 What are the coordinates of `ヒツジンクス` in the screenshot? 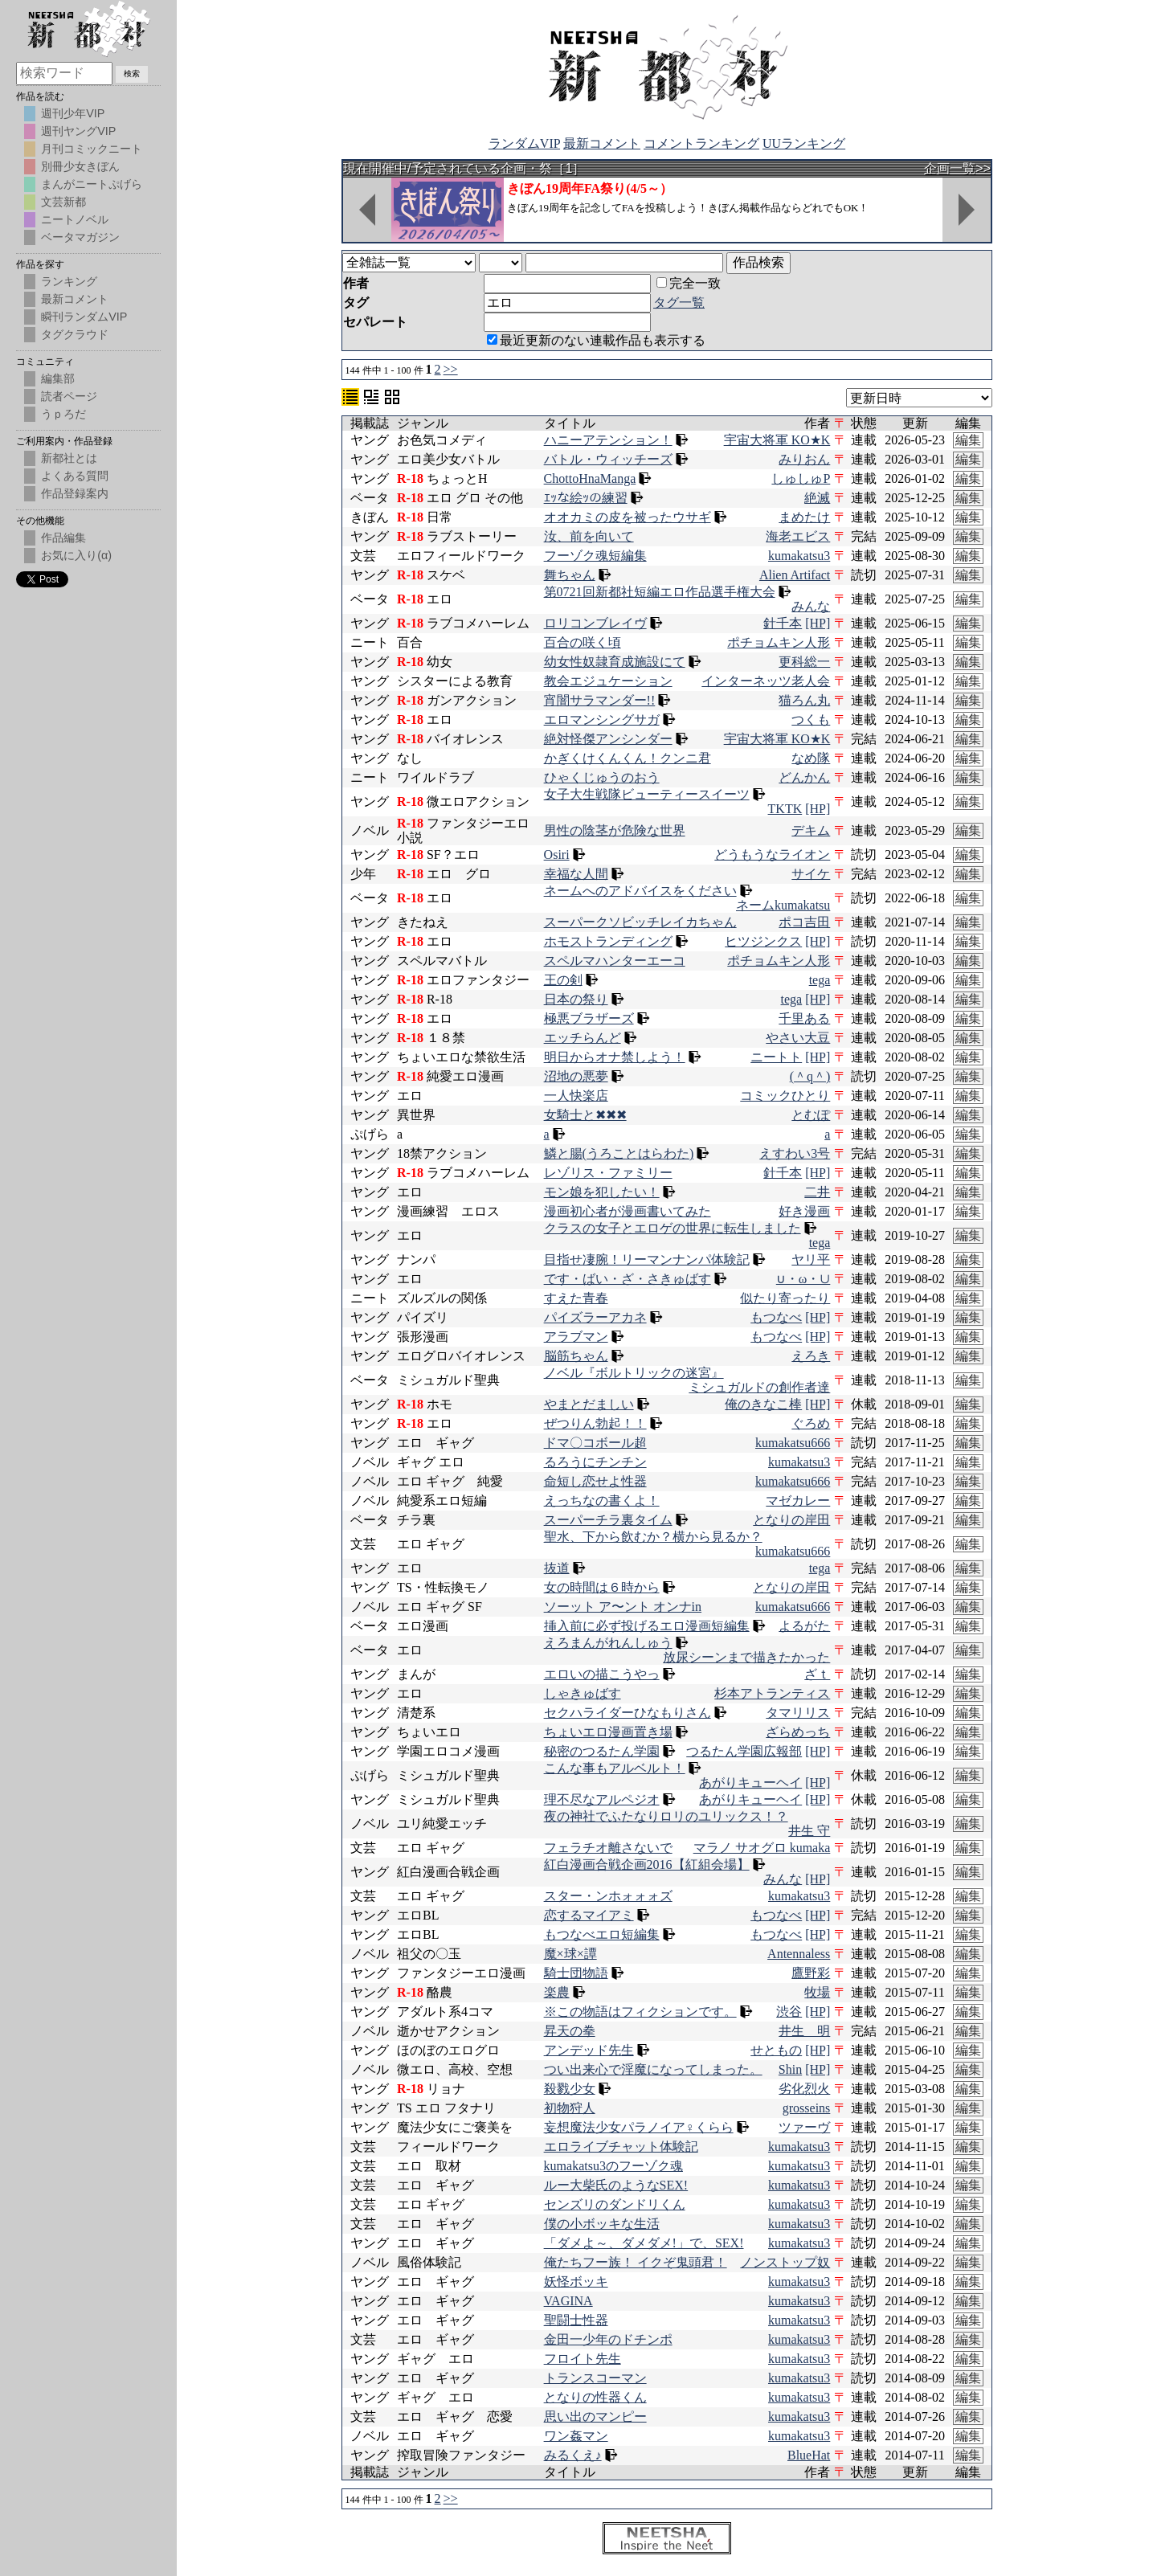 It's located at (763, 941).